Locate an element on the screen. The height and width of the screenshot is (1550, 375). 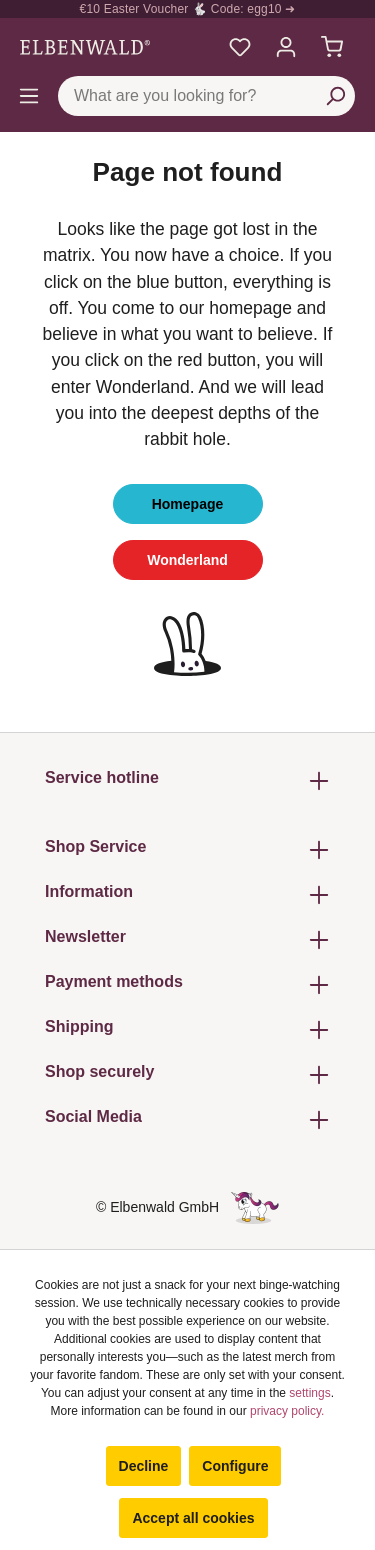
privacy policy. is located at coordinates (287, 1411).